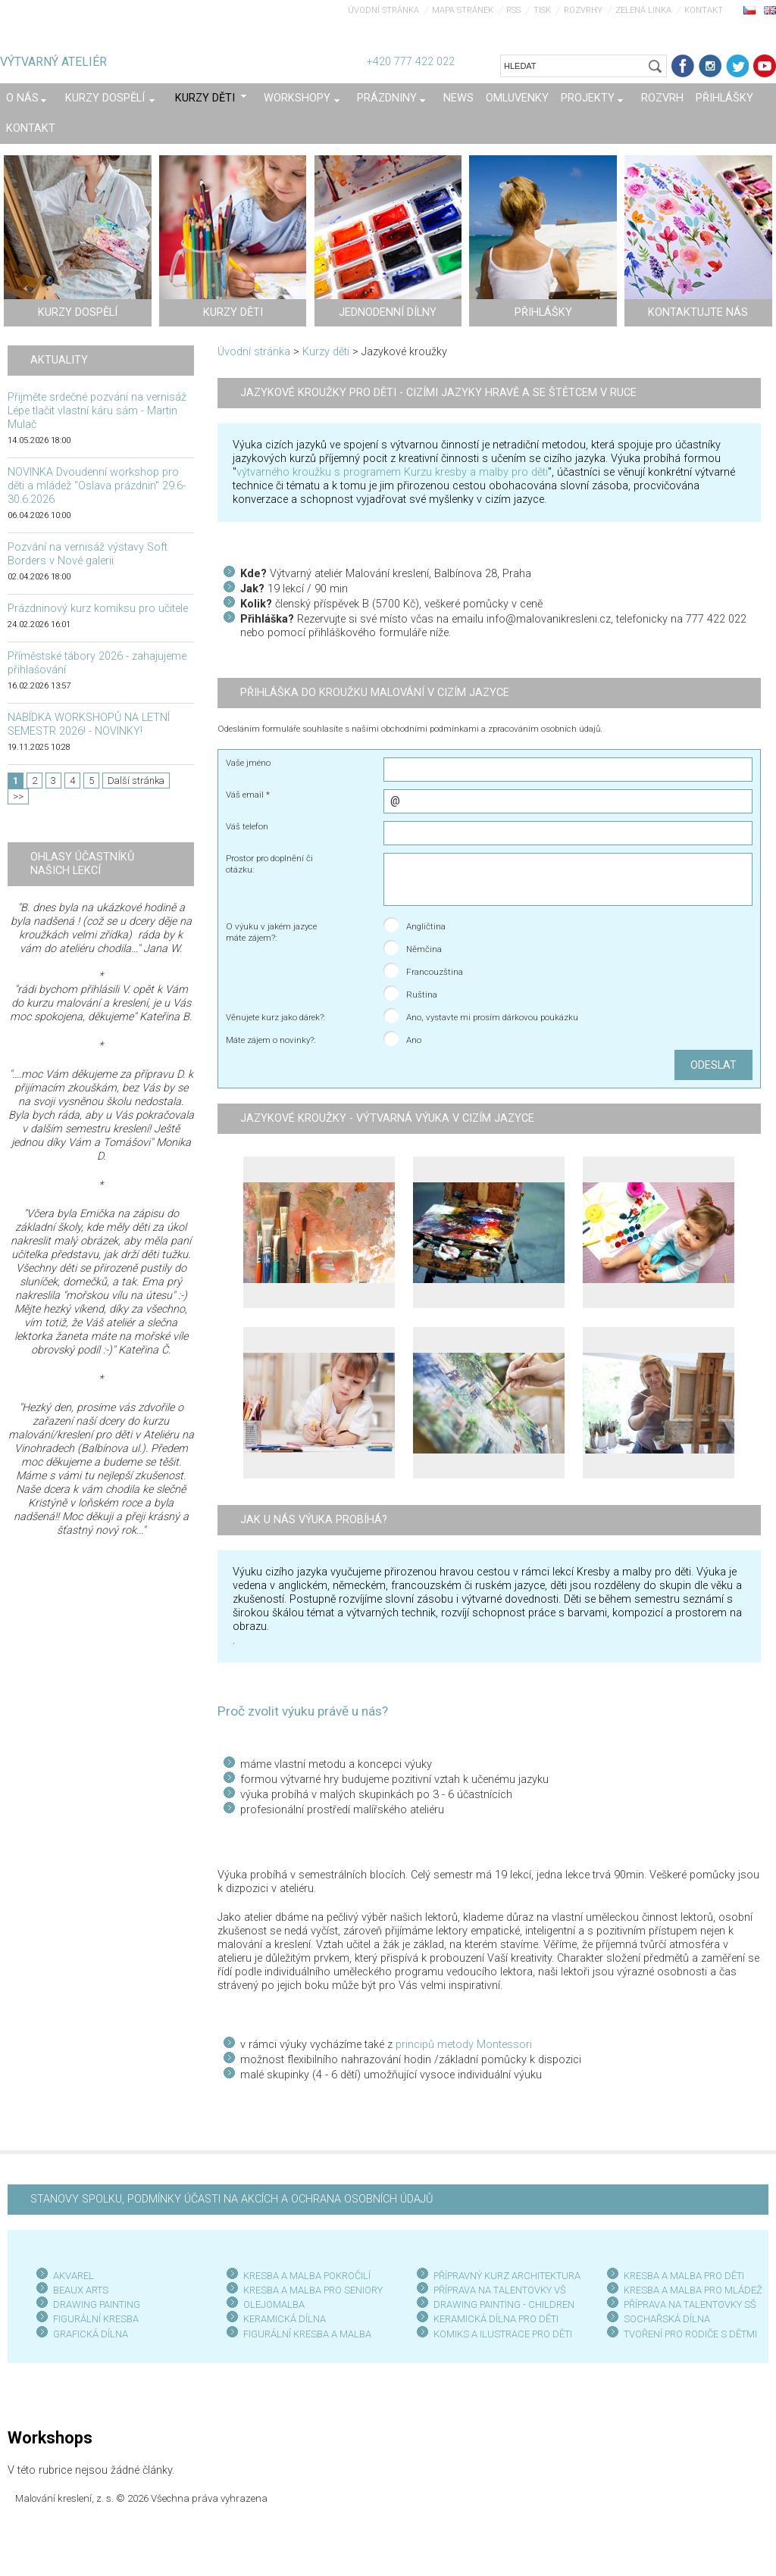 The width and height of the screenshot is (776, 2576). I want to click on KERAMICKÁ DÍLNA, so click(284, 2319).